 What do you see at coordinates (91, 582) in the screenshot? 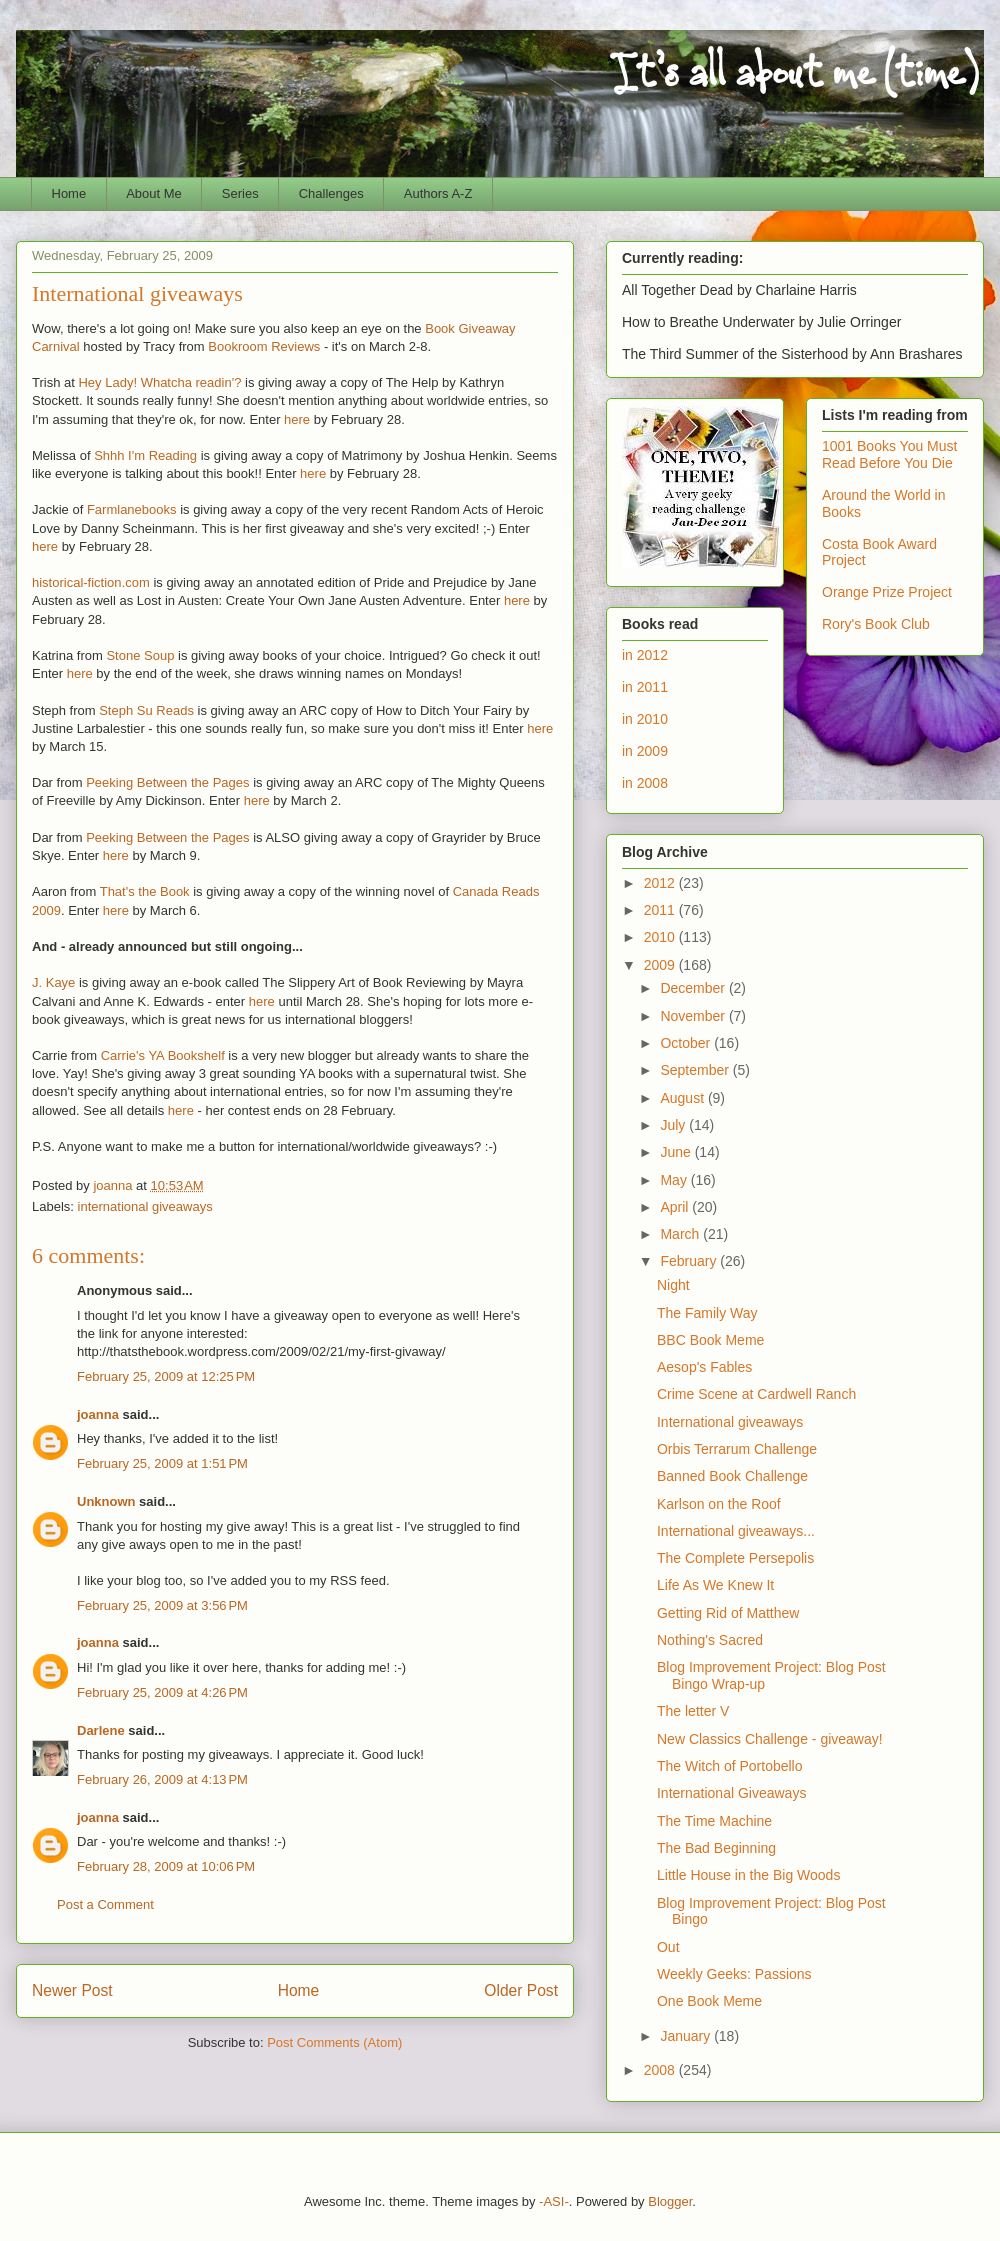
I see `historical-fiction.com` at bounding box center [91, 582].